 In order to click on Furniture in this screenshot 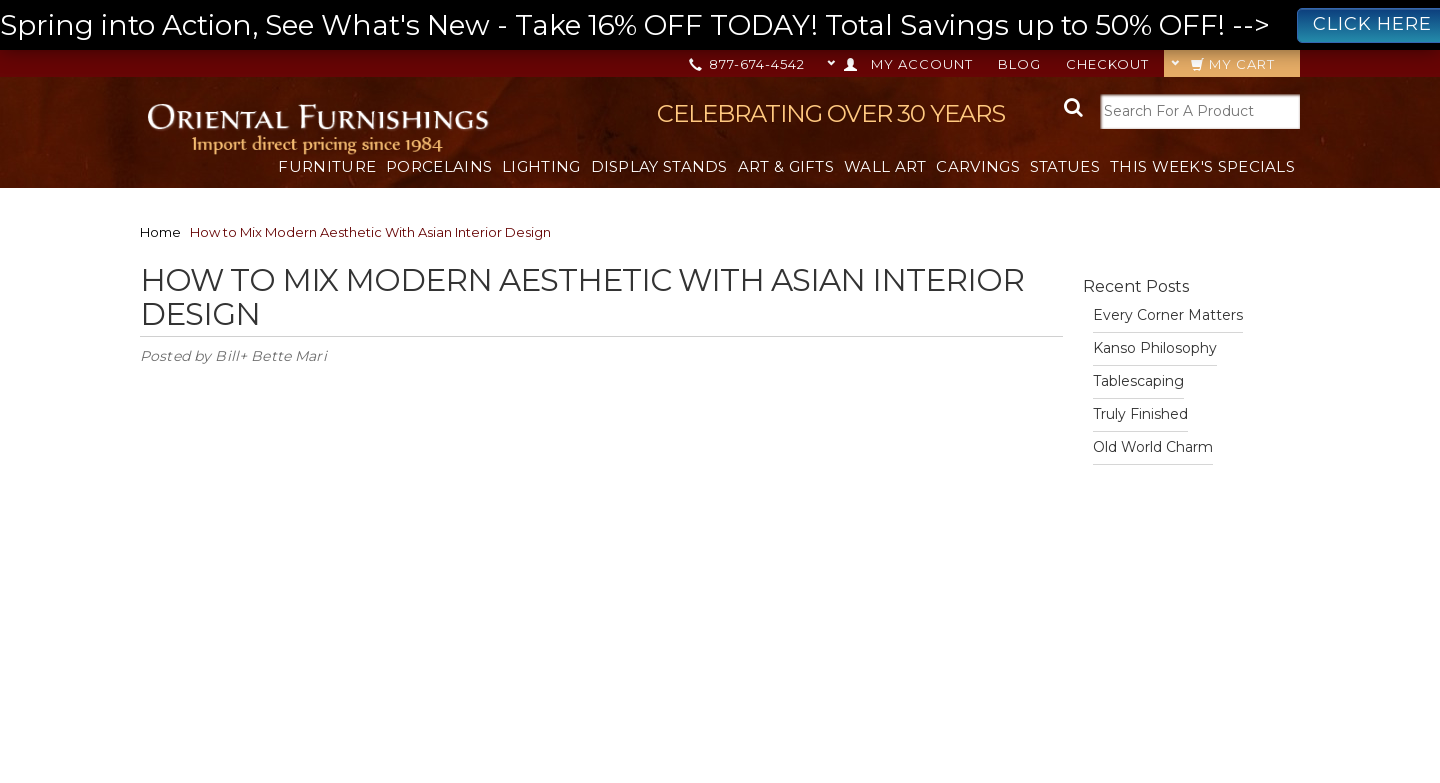, I will do `click(327, 166)`.